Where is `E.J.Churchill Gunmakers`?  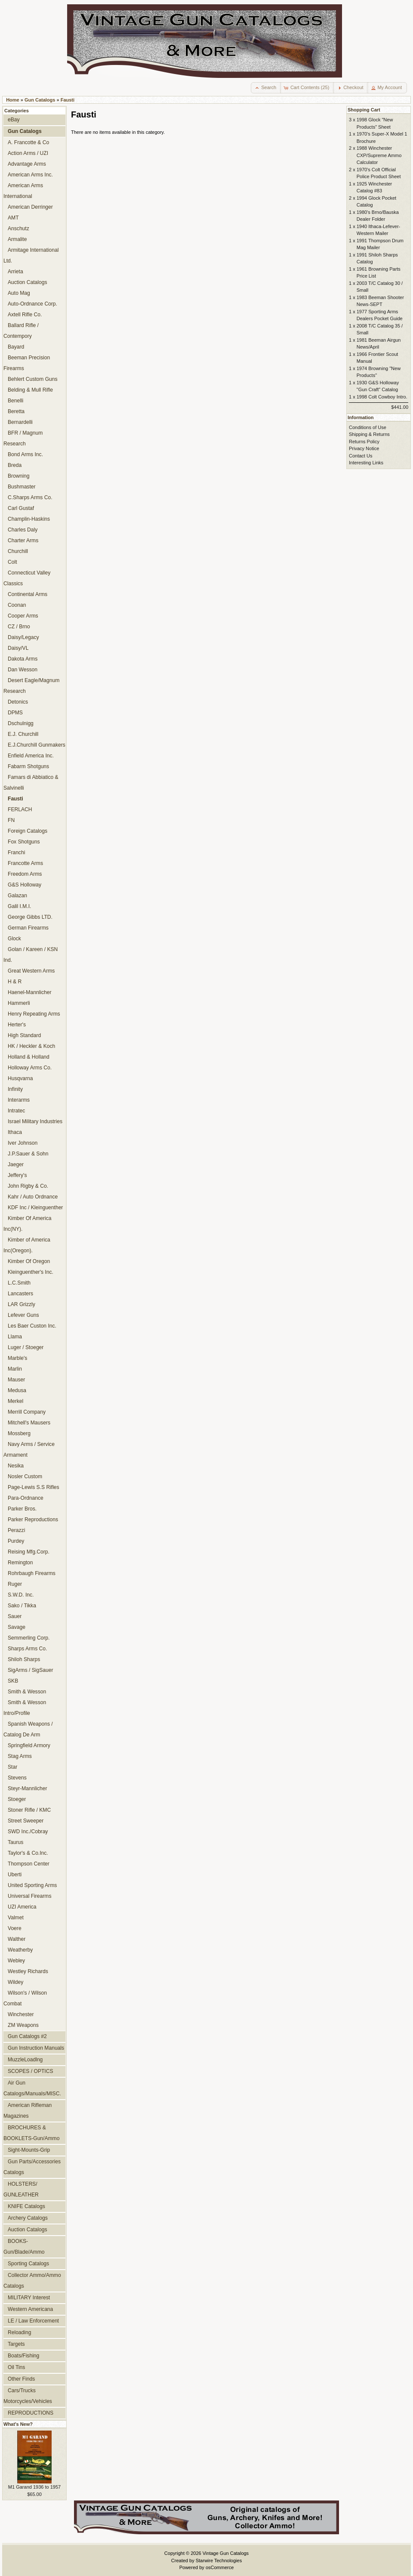 E.J.Churchill Gunmakers is located at coordinates (36, 745).